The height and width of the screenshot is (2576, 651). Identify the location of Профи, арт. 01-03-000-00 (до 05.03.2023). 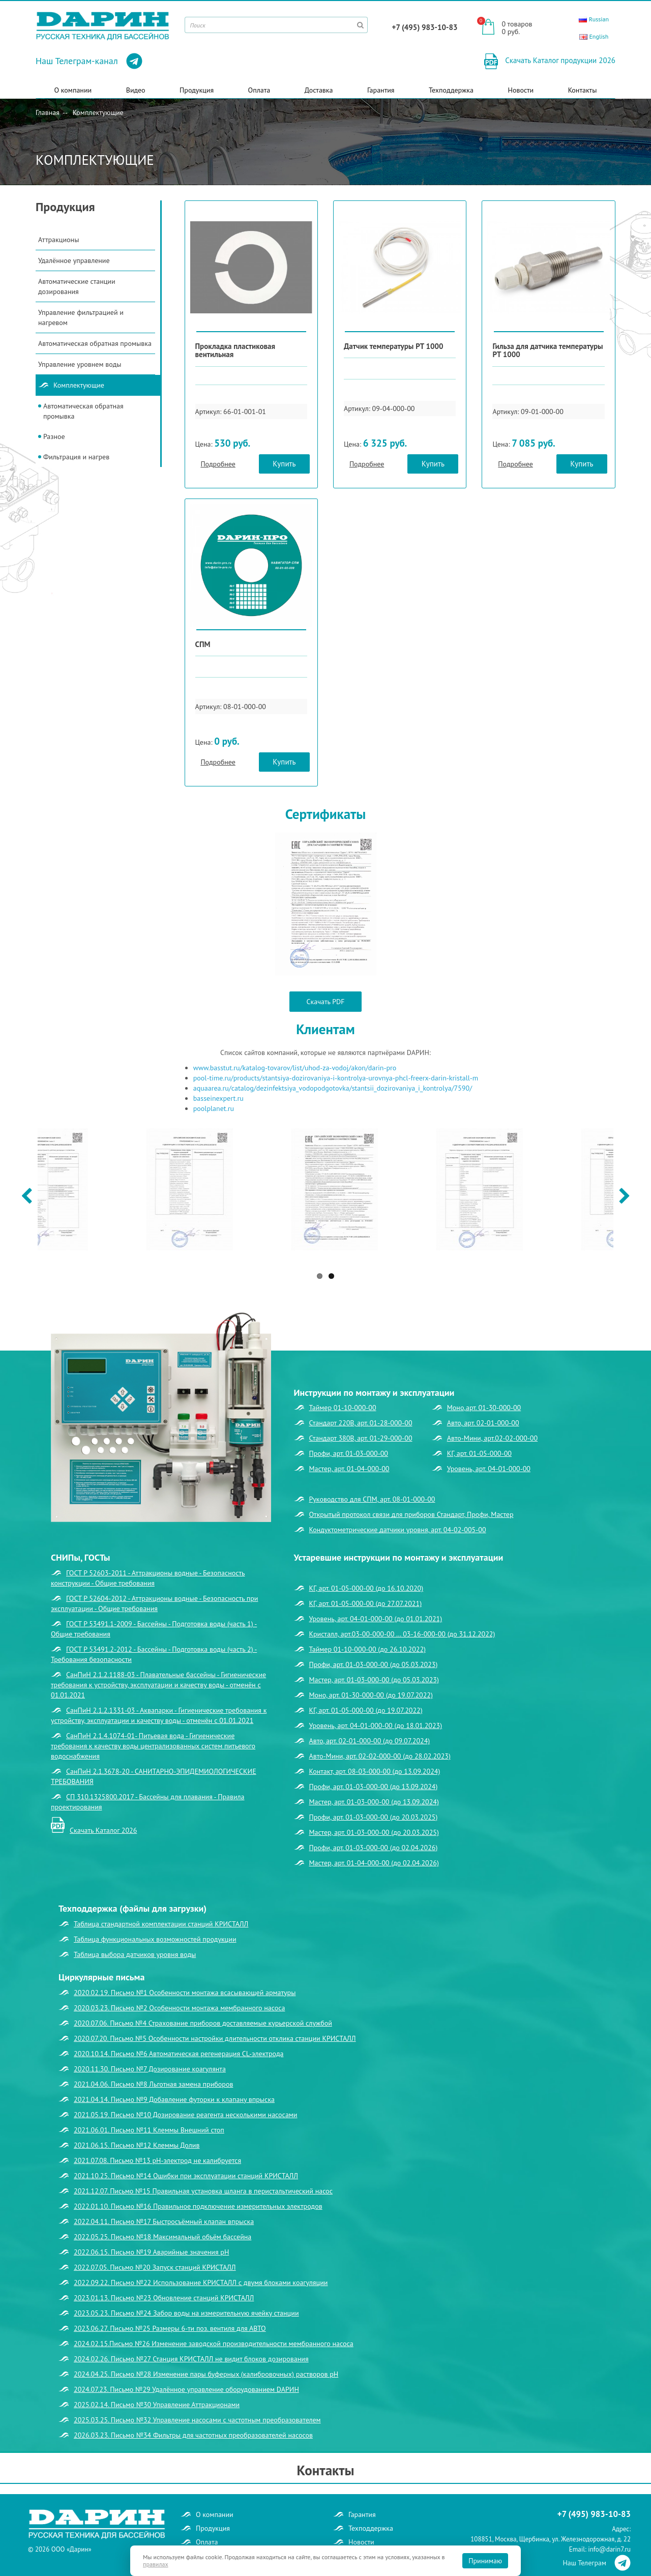
(373, 1664).